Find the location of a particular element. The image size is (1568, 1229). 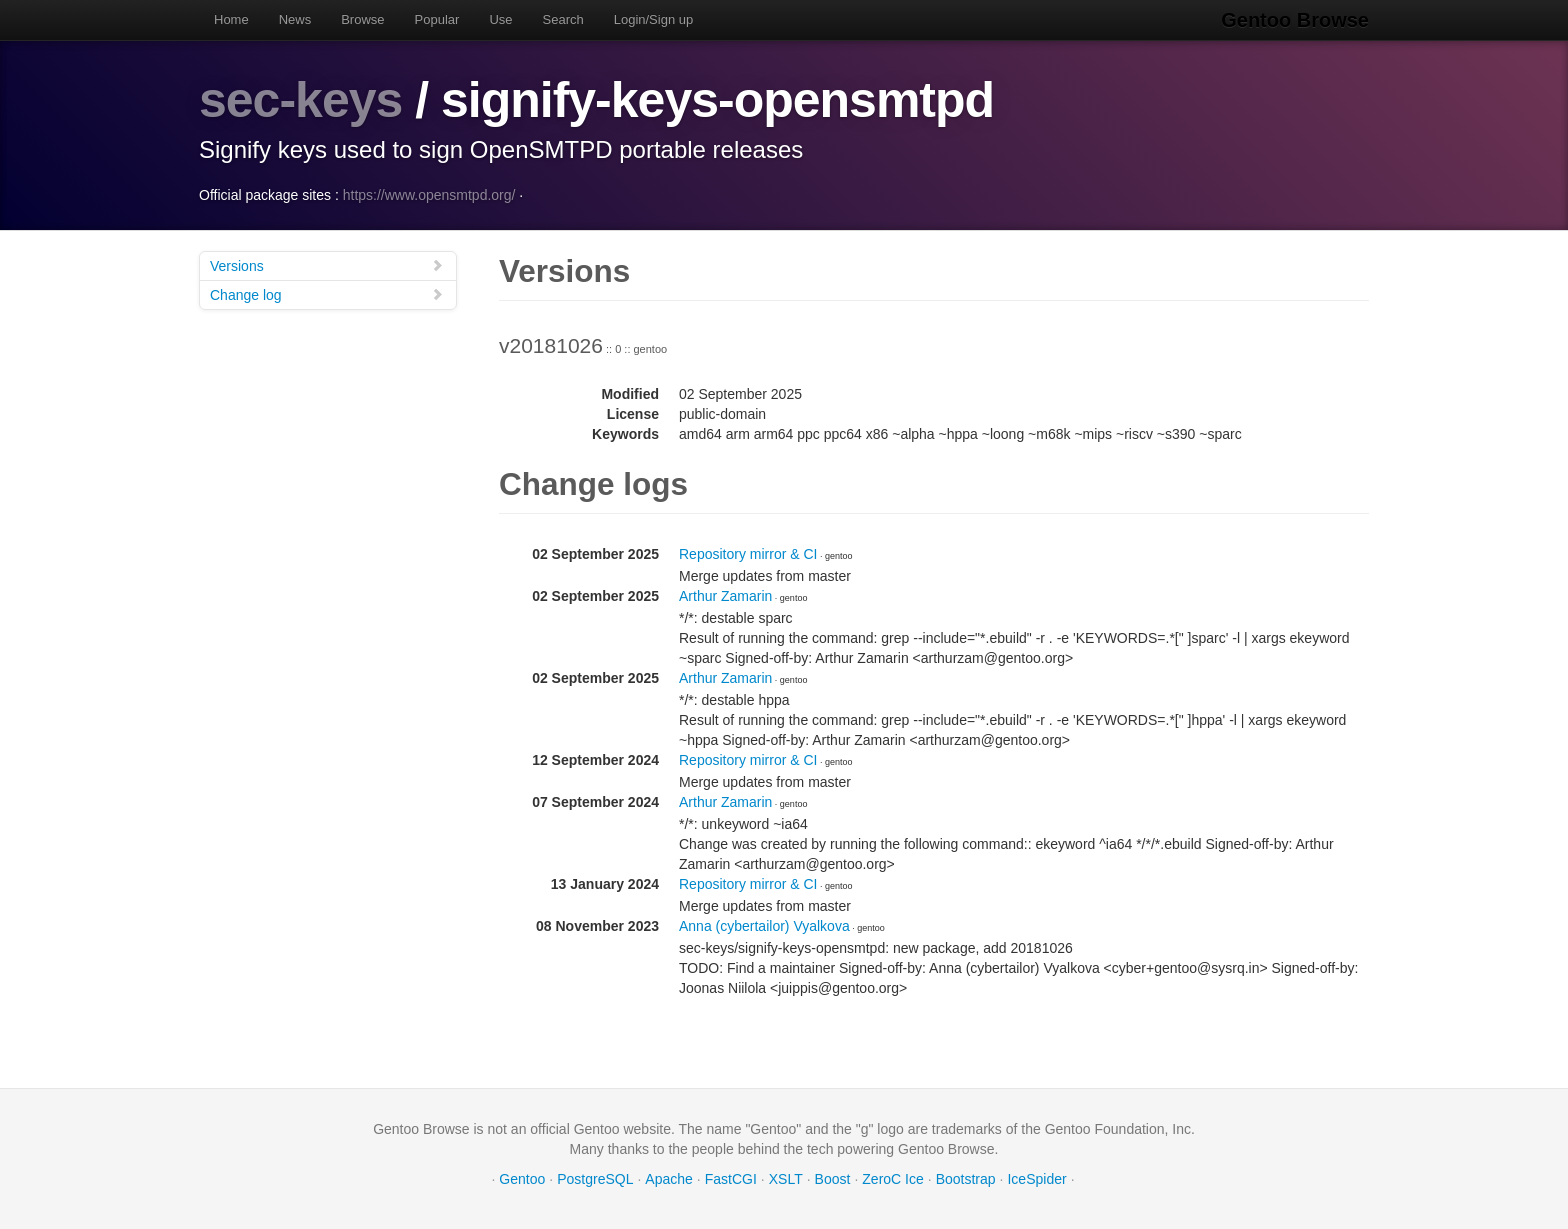

News is located at coordinates (295, 19).